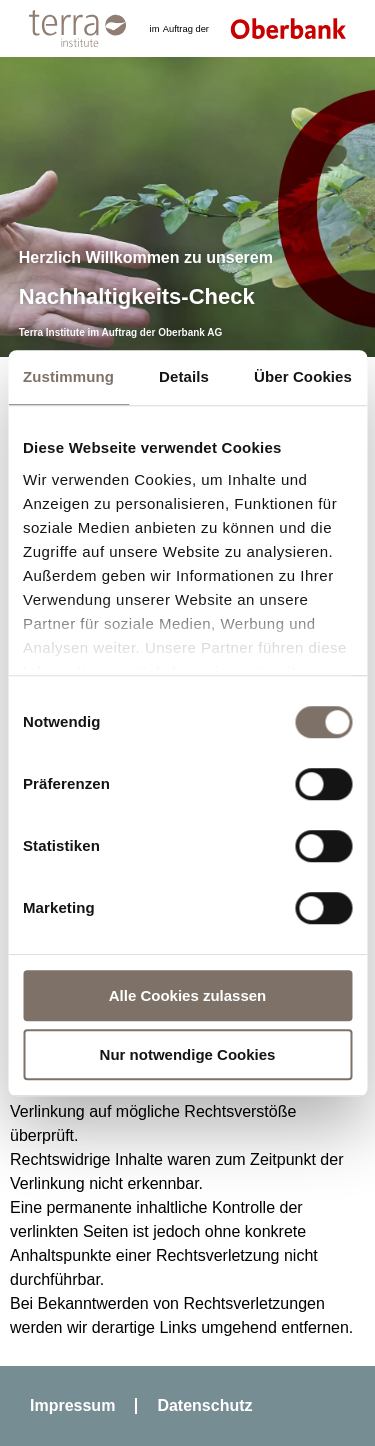  What do you see at coordinates (72, 1405) in the screenshot?
I see `Impressum` at bounding box center [72, 1405].